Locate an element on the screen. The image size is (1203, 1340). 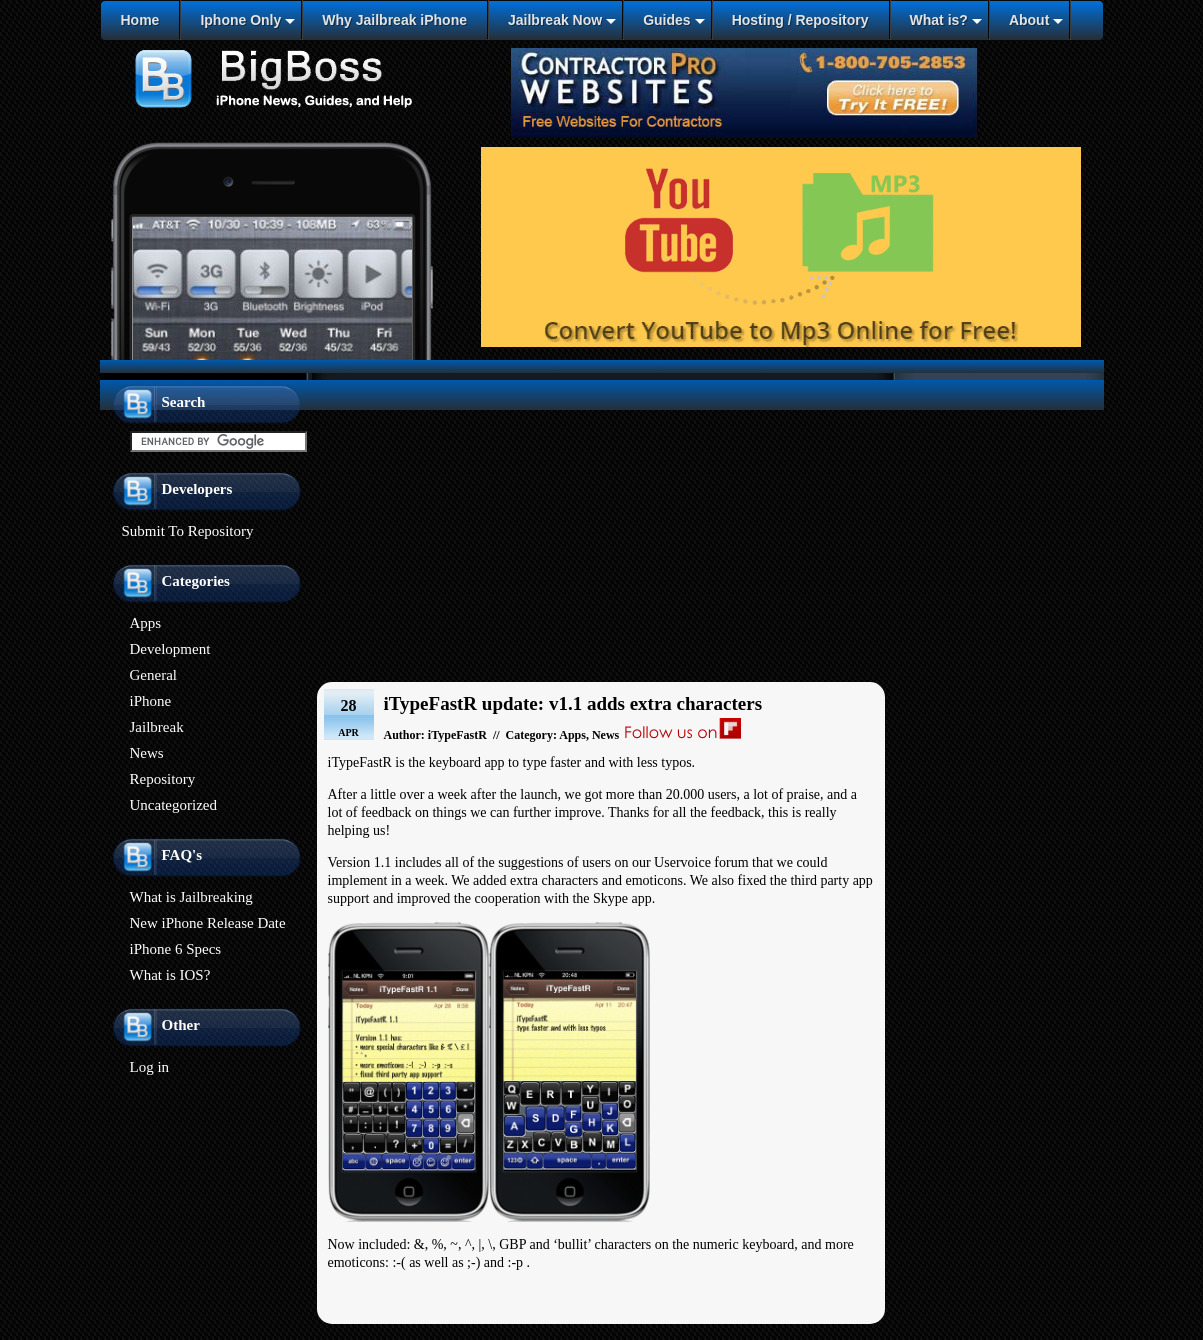
Log in is located at coordinates (150, 1067).